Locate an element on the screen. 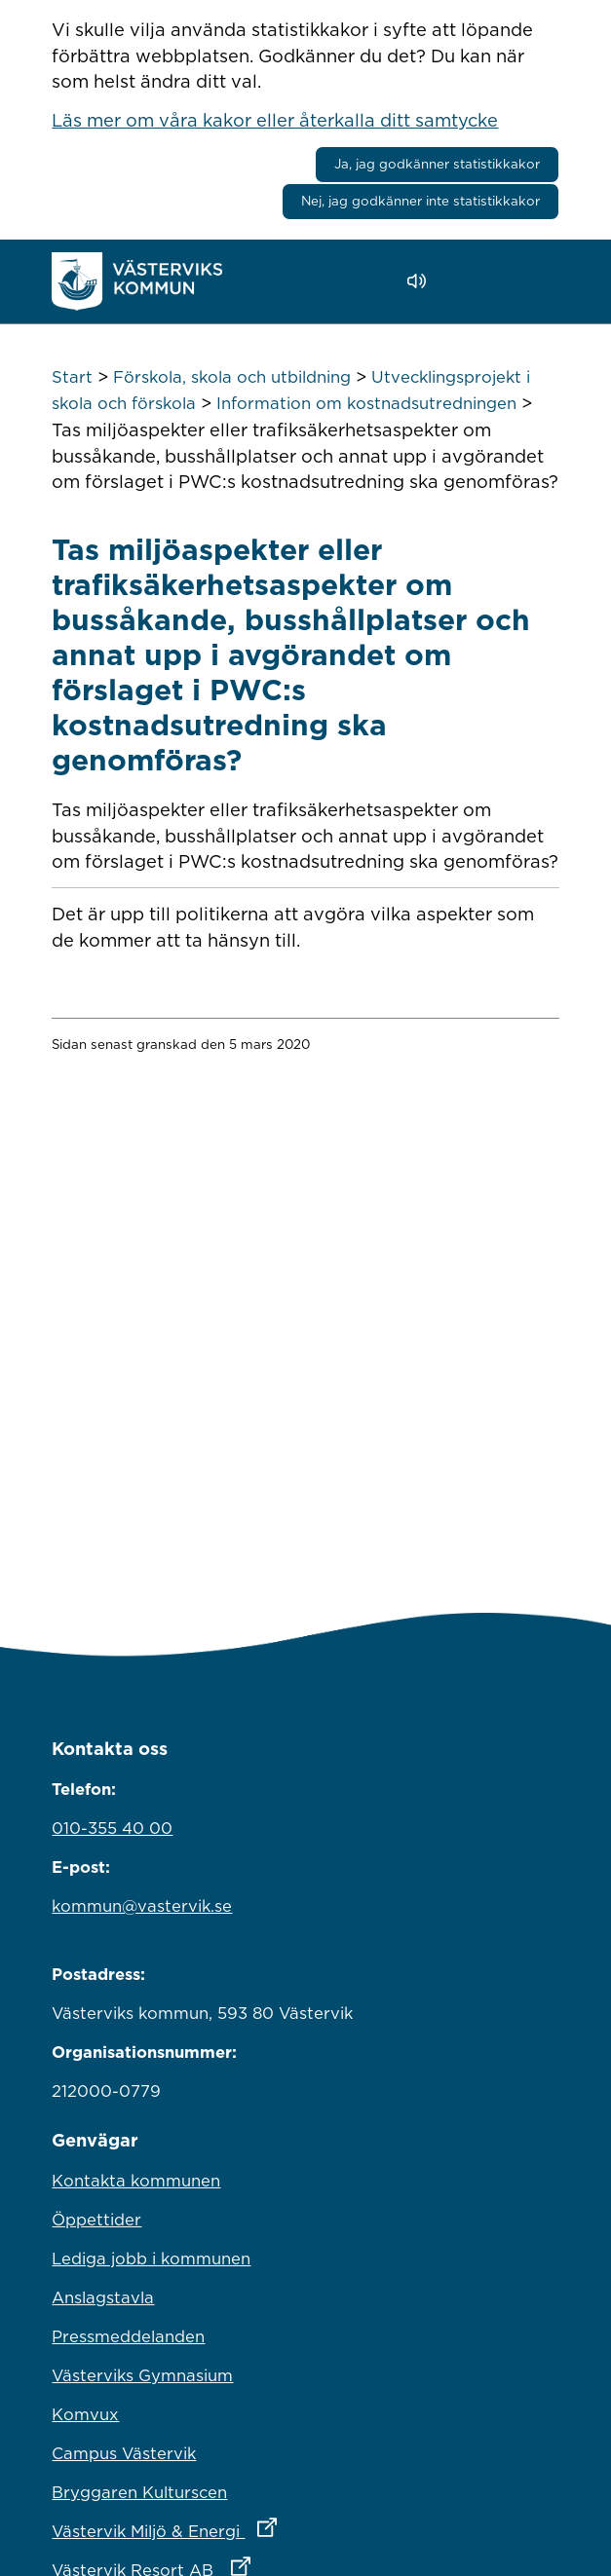 This screenshot has height=2576, width=611. Nej, jag godkänner inte statistikkakor is located at coordinates (420, 200).